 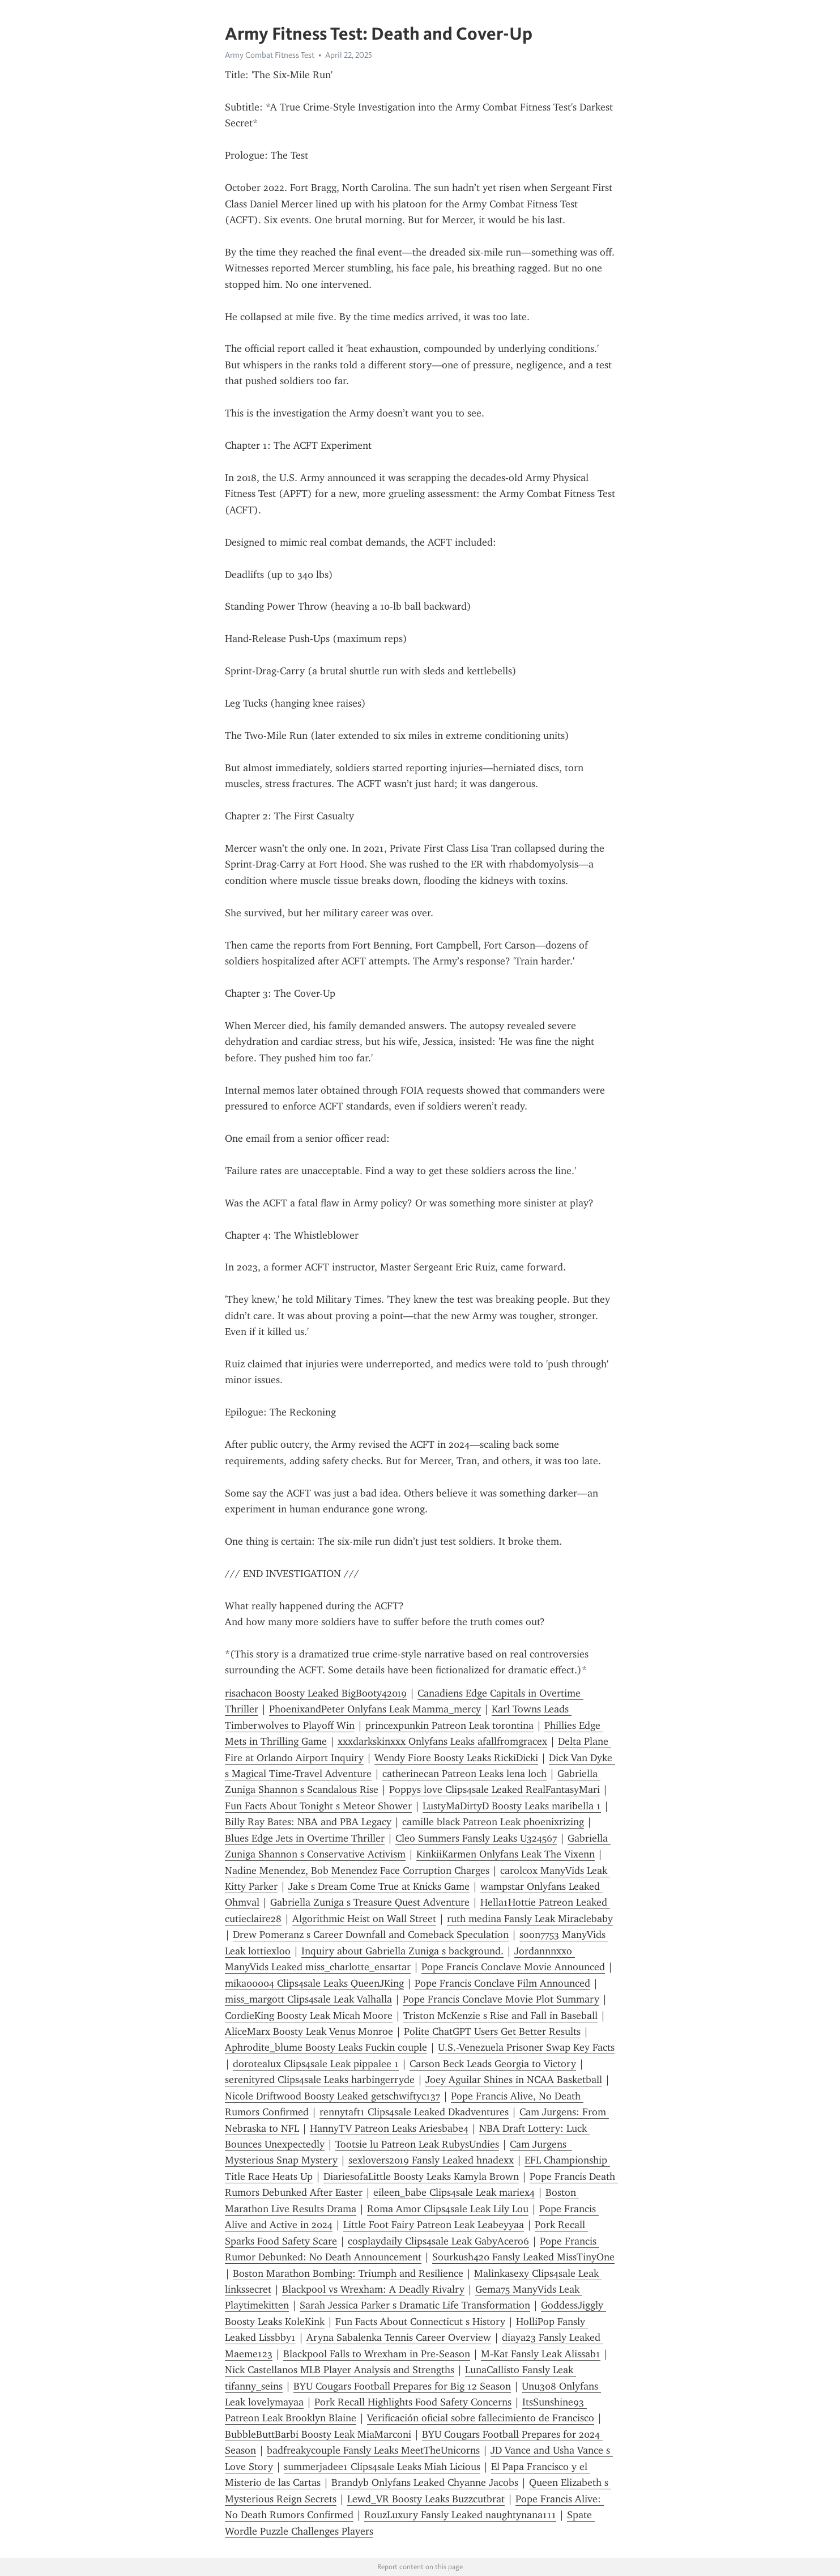 I want to click on Pope Francis Conclave Movie Announced, so click(x=513, y=1967).